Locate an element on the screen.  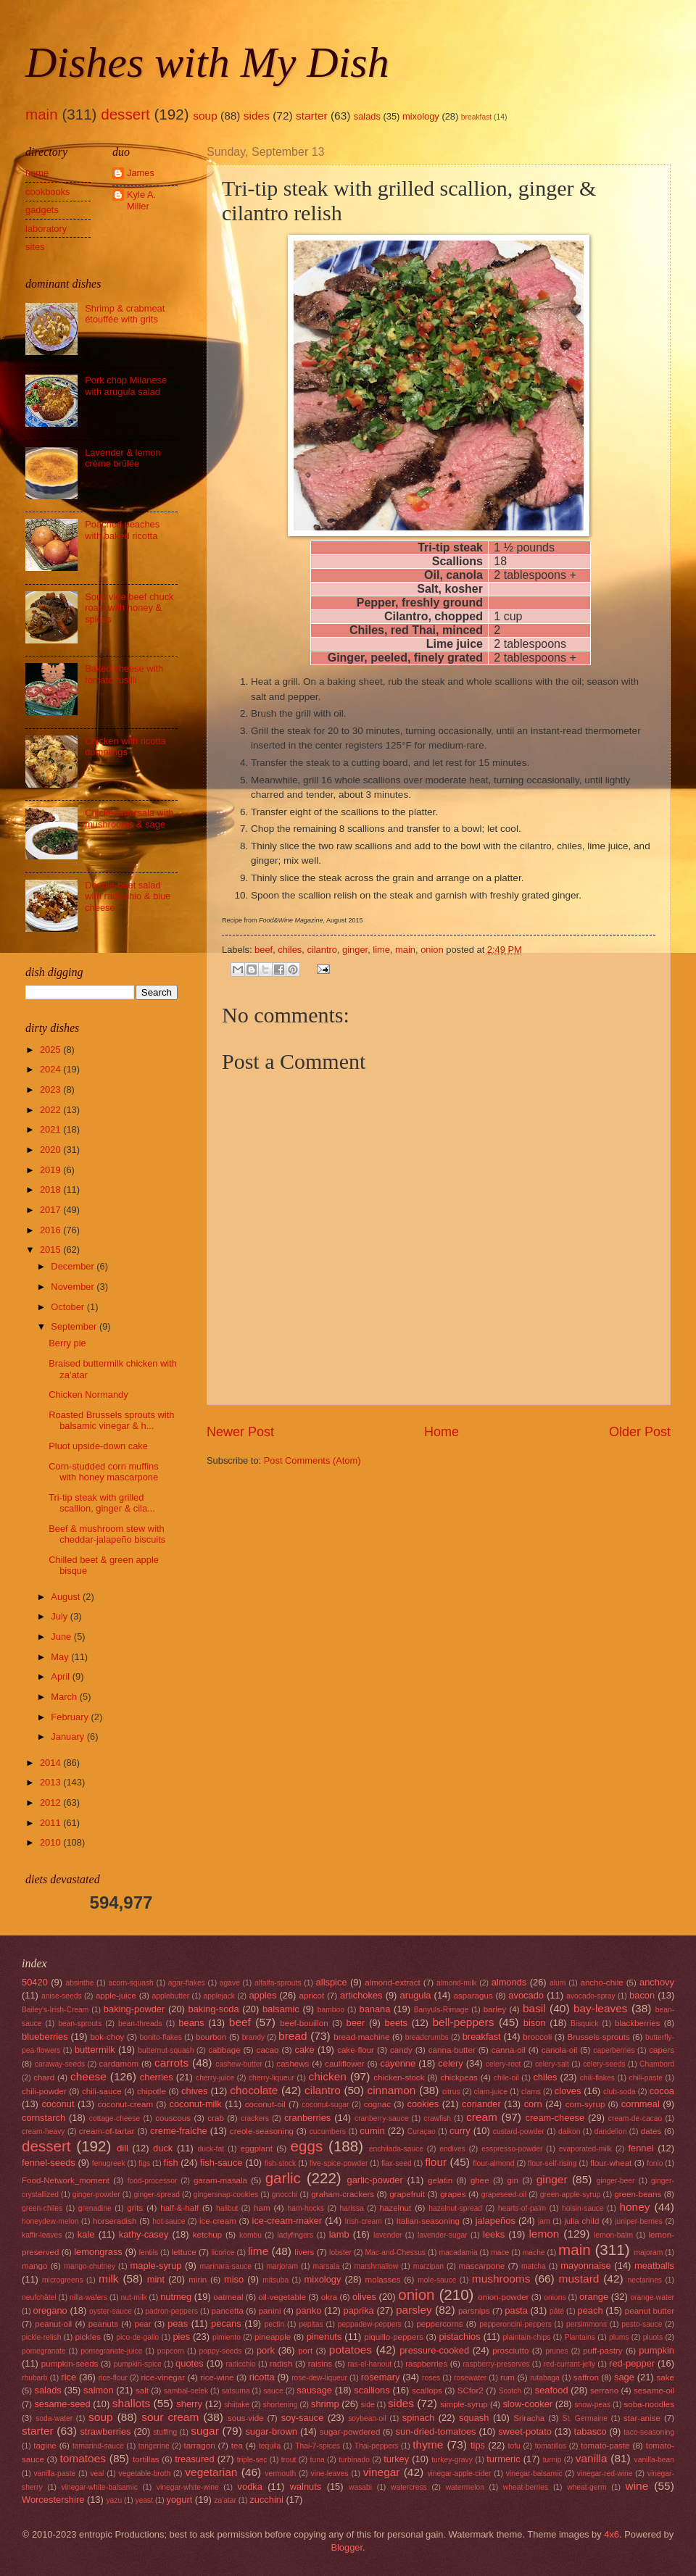
stuffing is located at coordinates (165, 2432).